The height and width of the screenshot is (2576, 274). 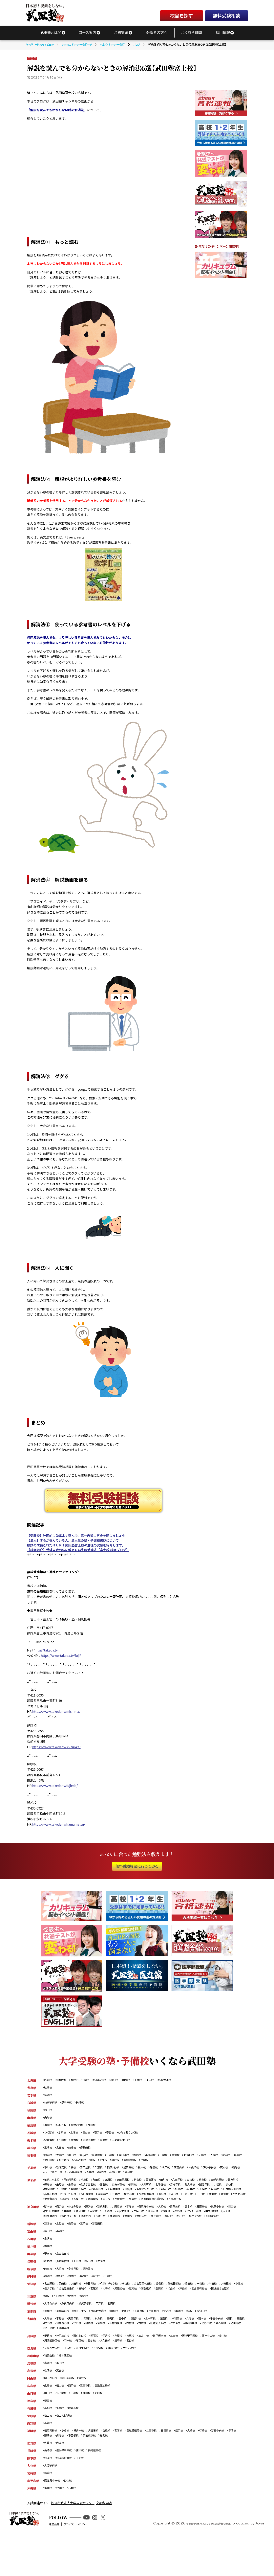 I want to click on 尼崎校, so click(x=140, y=2372).